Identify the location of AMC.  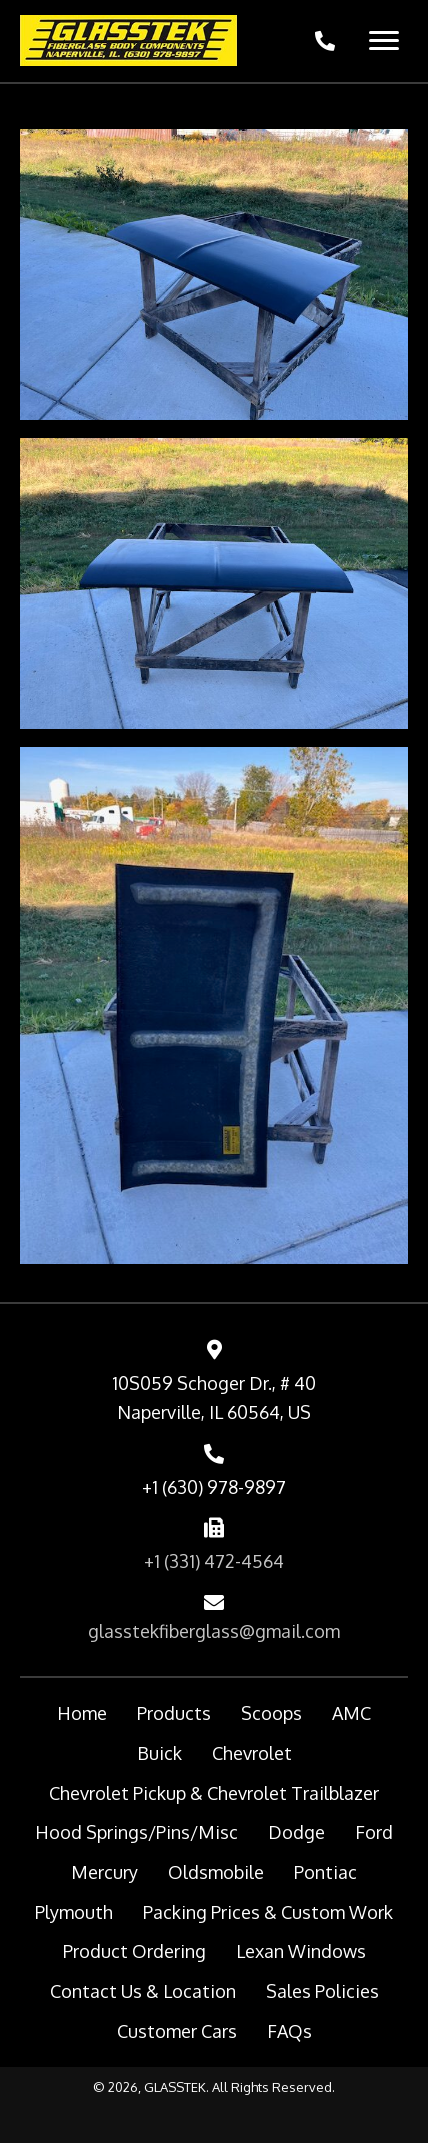
(351, 1713).